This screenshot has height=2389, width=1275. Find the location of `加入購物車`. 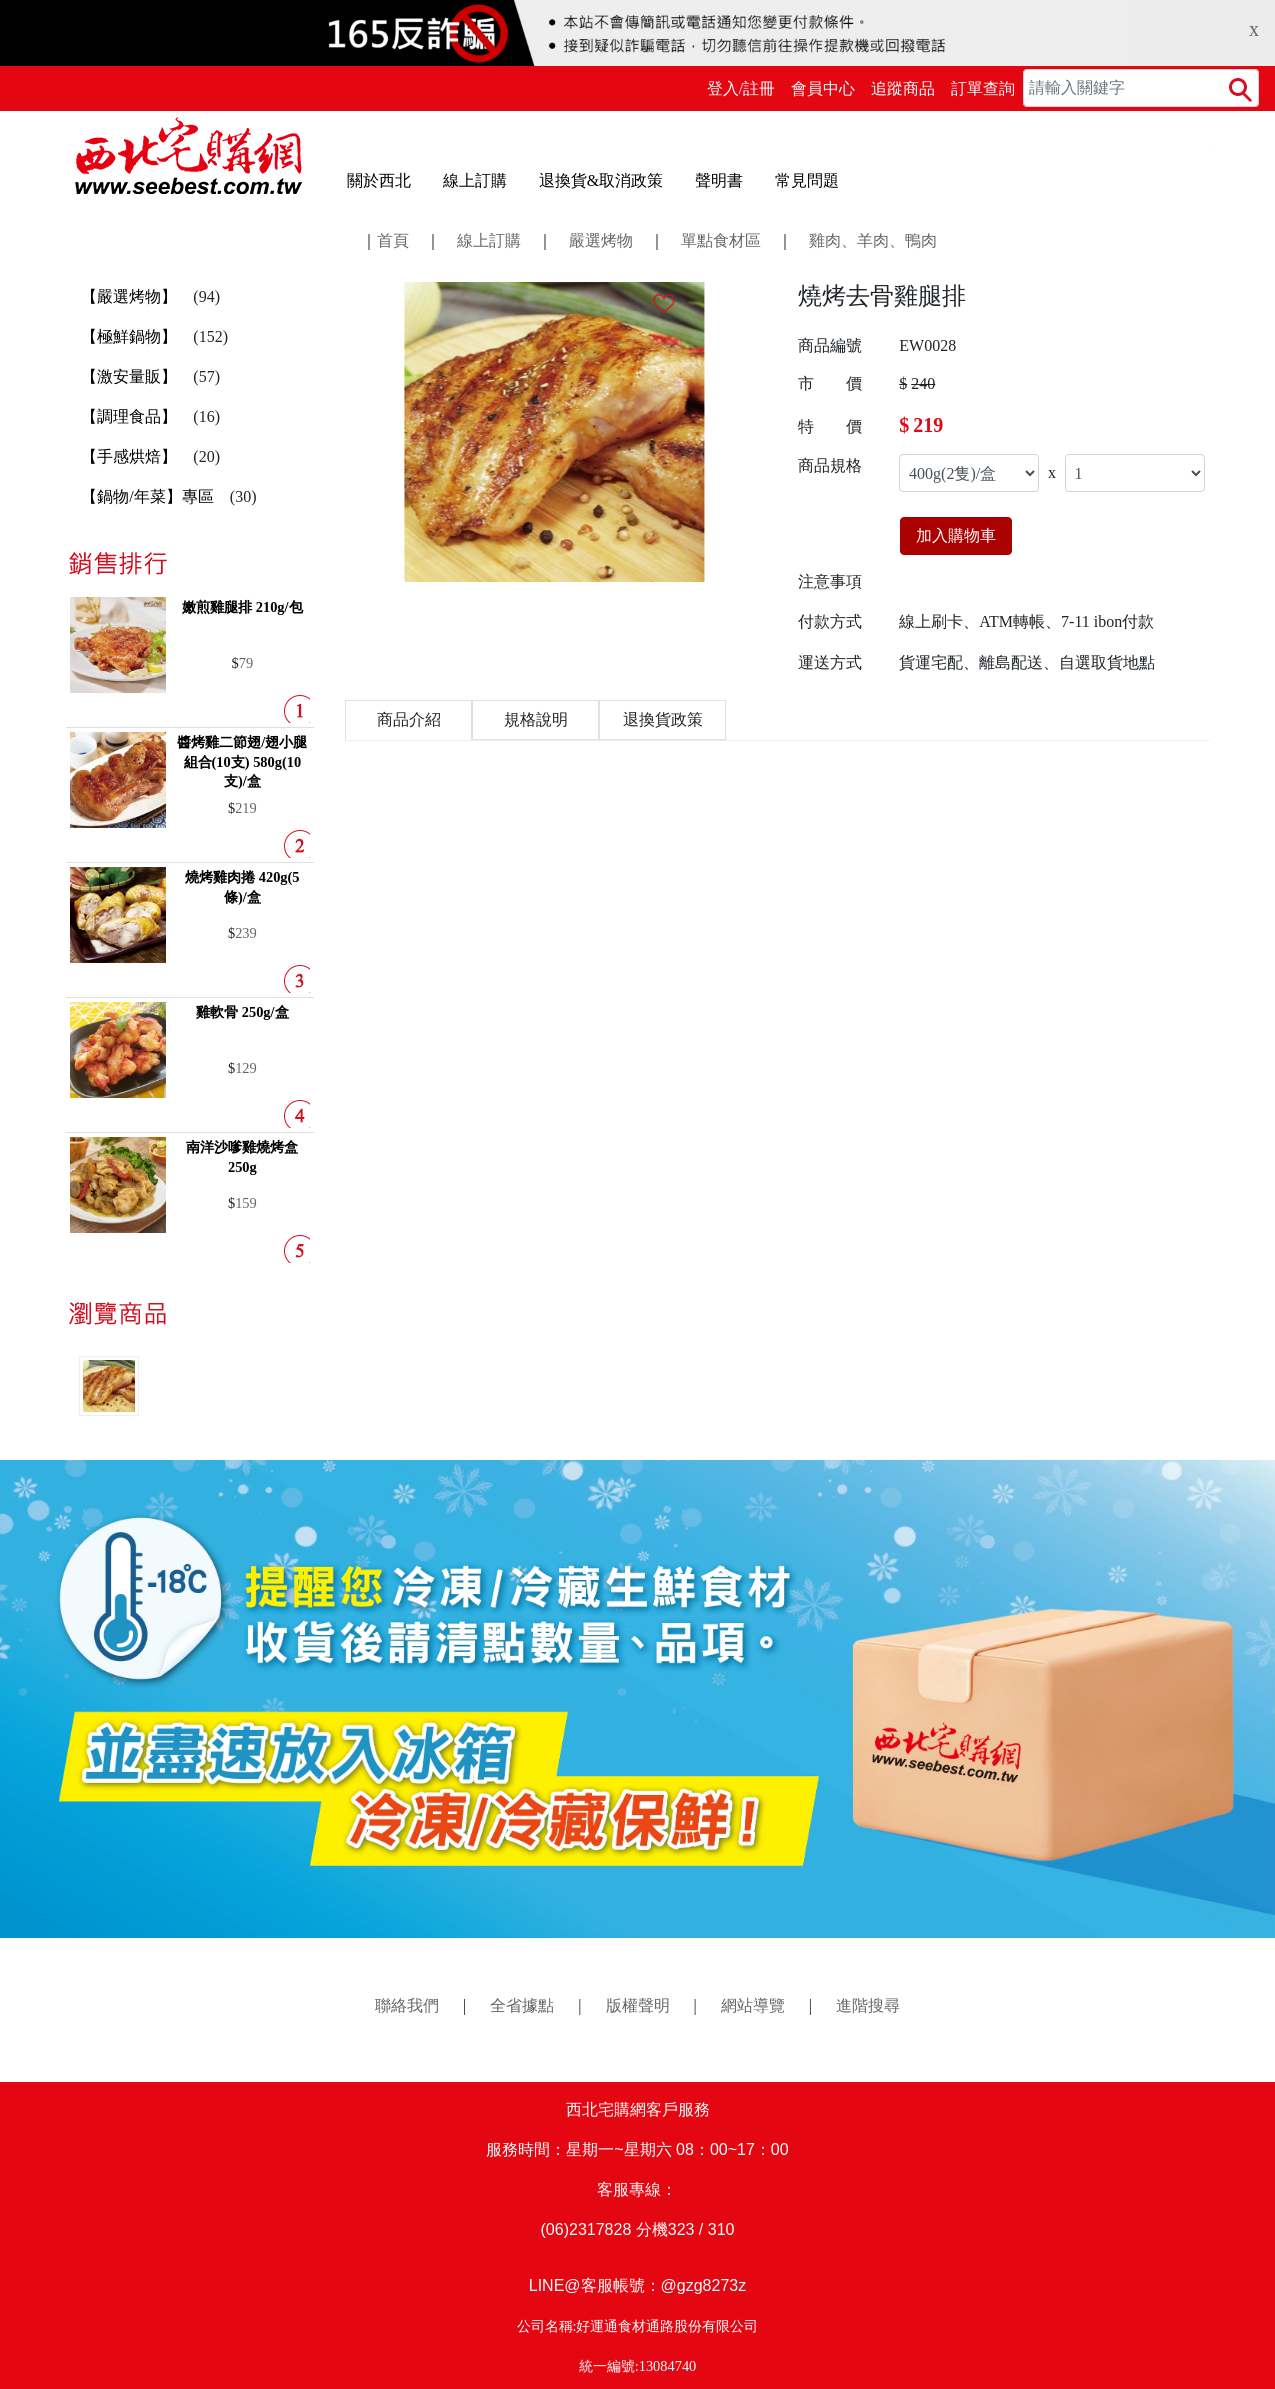

加入購物車 is located at coordinates (956, 535).